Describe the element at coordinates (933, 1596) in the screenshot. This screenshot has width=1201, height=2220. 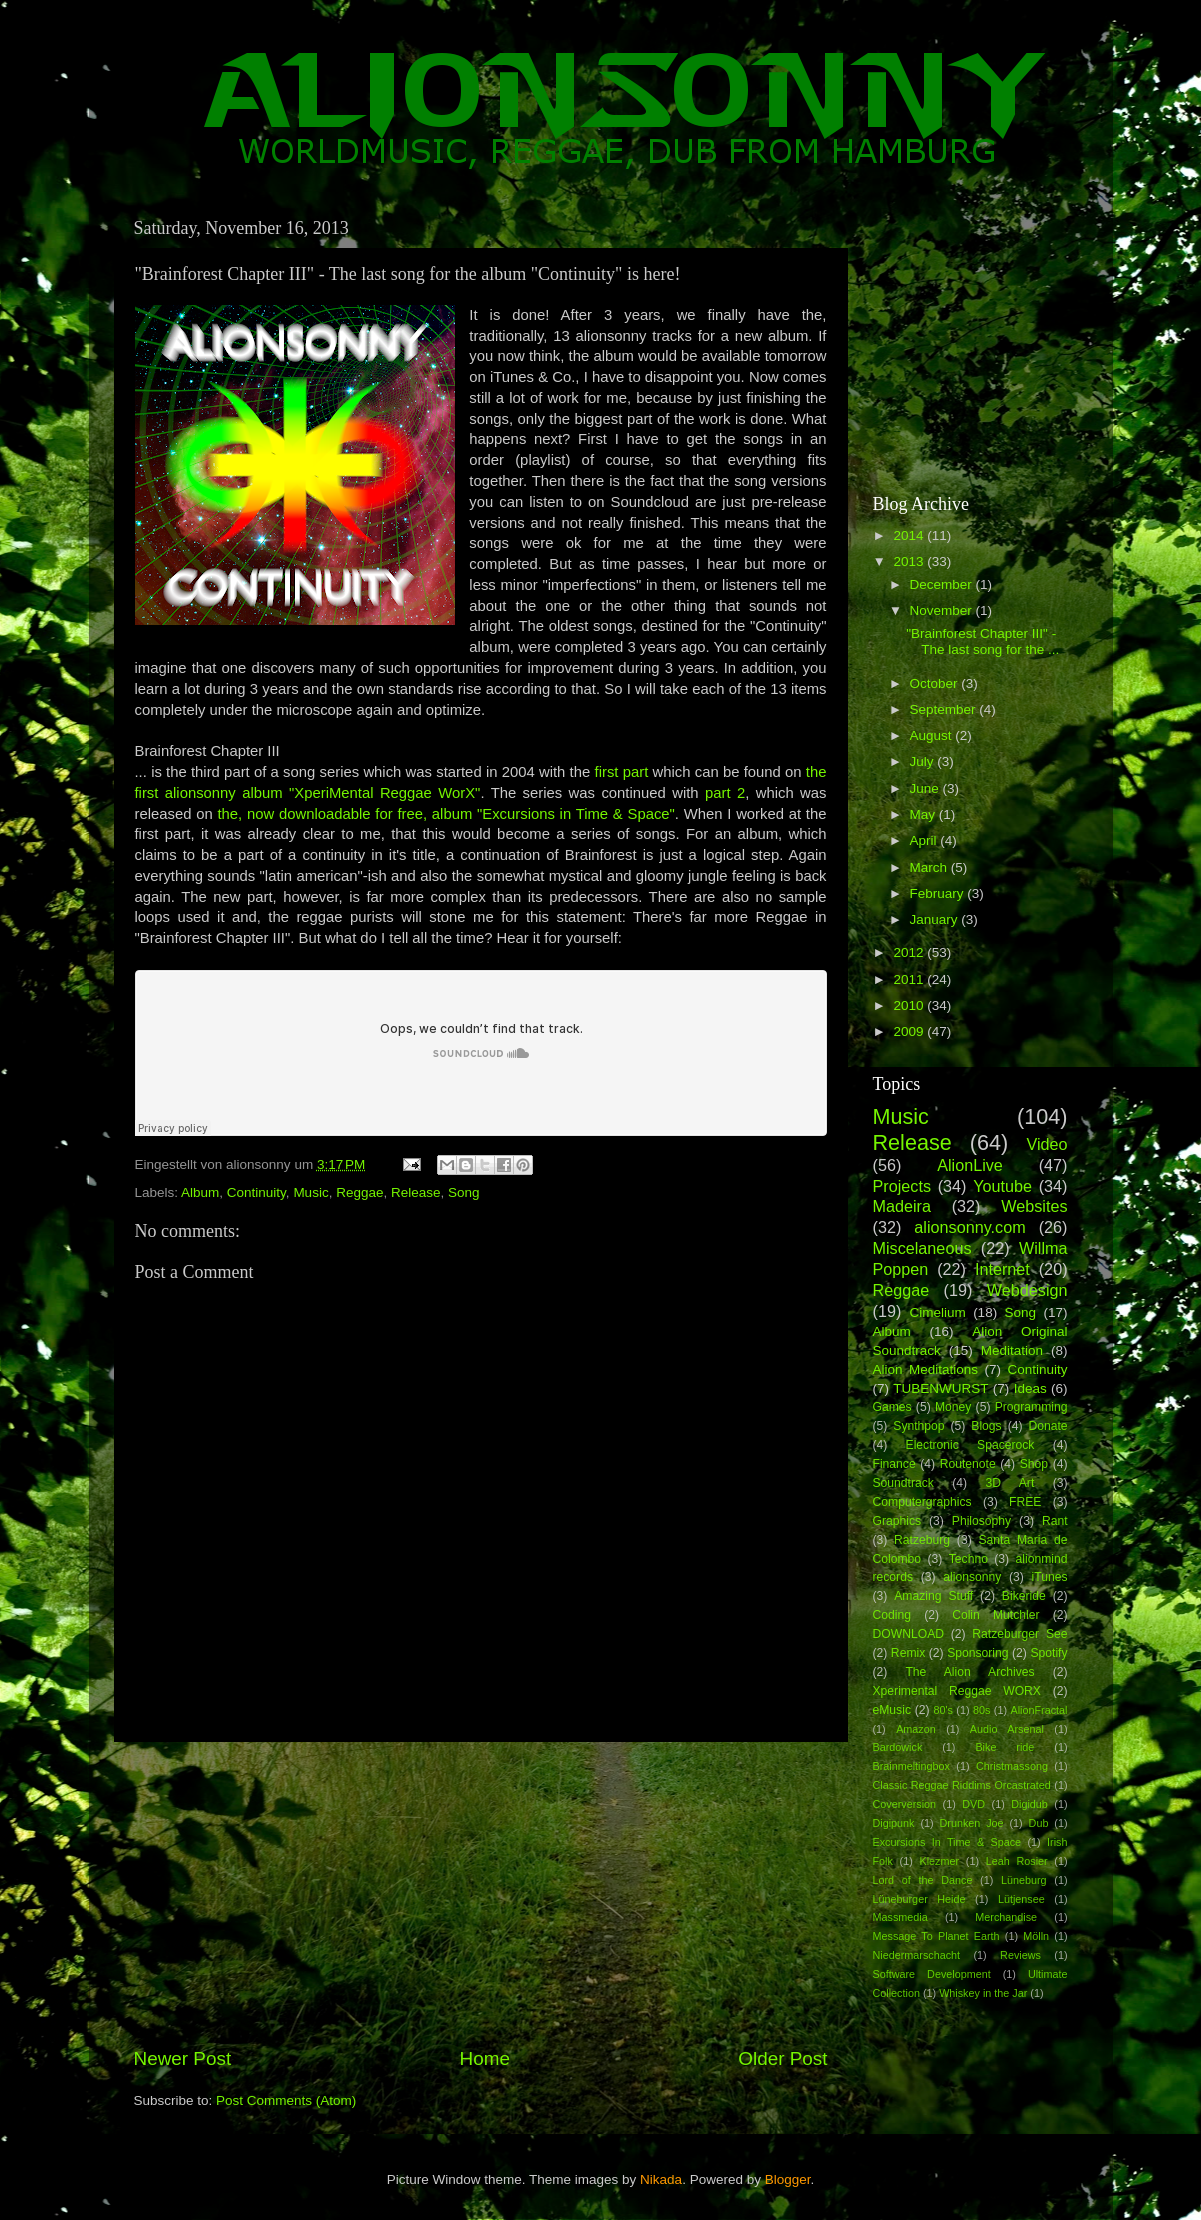
I see `Amazing Stuff` at that location.